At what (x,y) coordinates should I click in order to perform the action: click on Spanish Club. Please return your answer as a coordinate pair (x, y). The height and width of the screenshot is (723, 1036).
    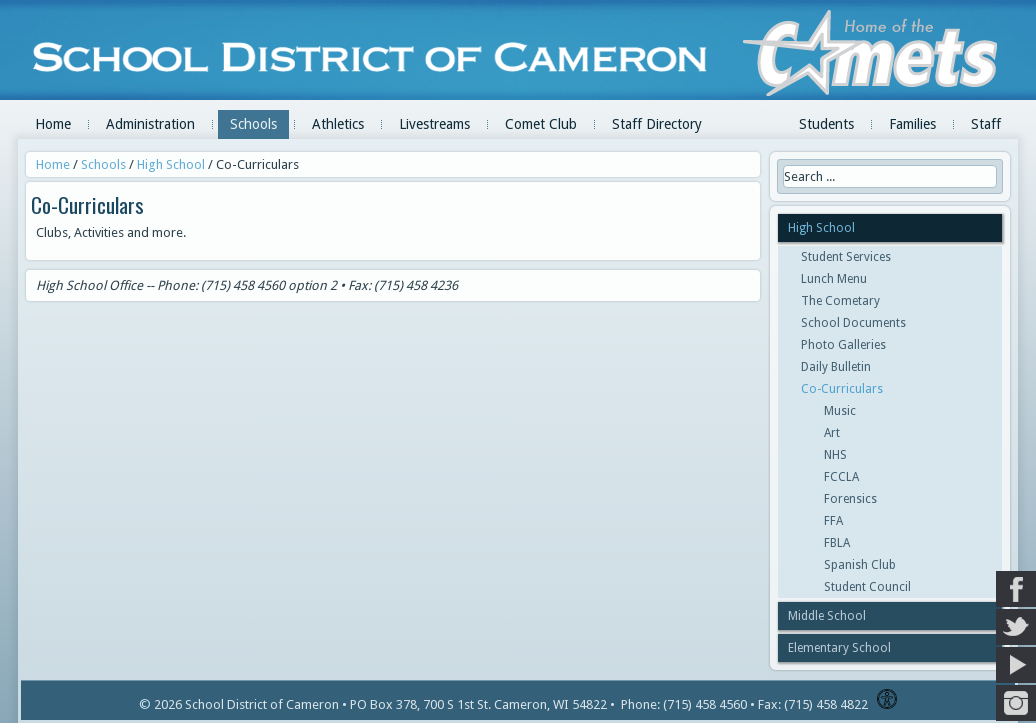
    Looking at the image, I should click on (860, 565).